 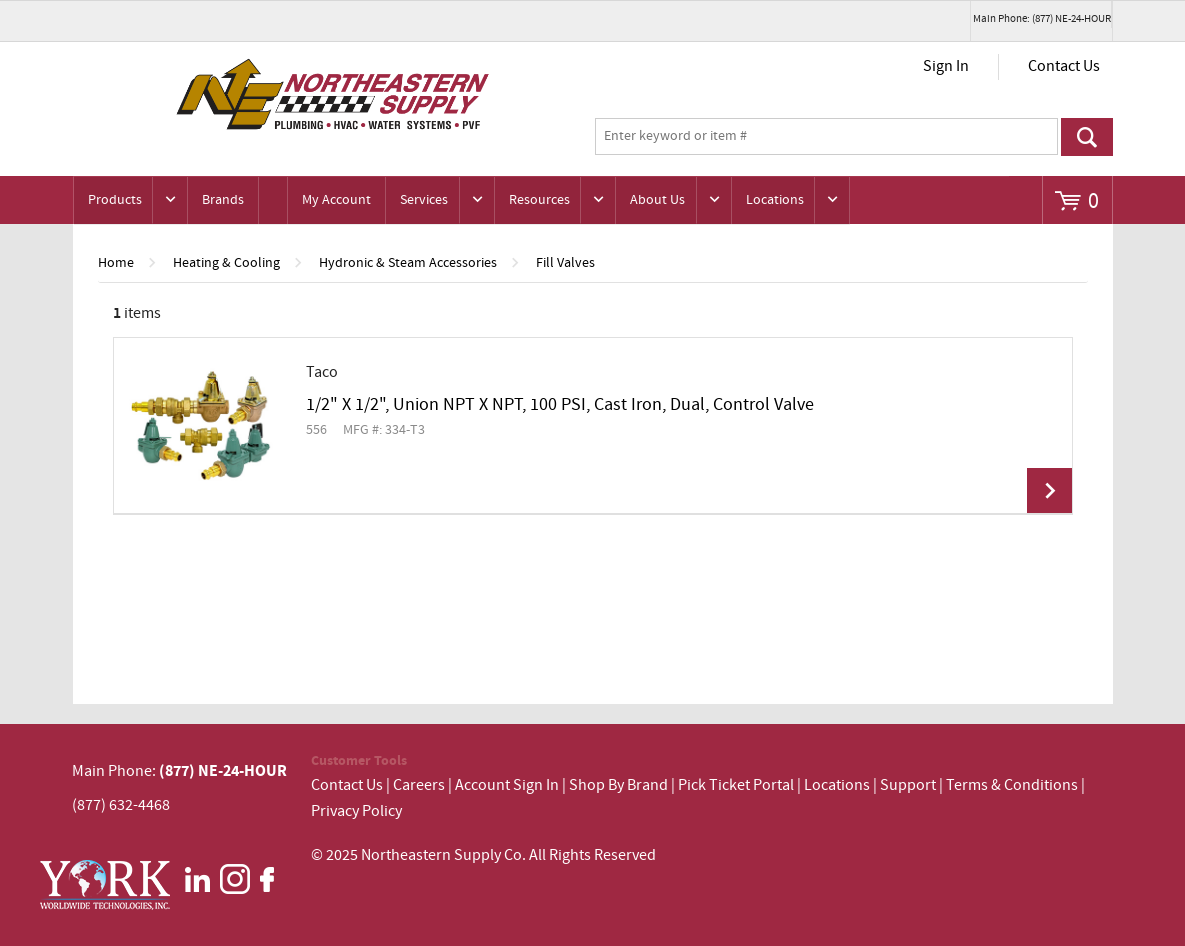 I want to click on My Account, so click(x=336, y=200).